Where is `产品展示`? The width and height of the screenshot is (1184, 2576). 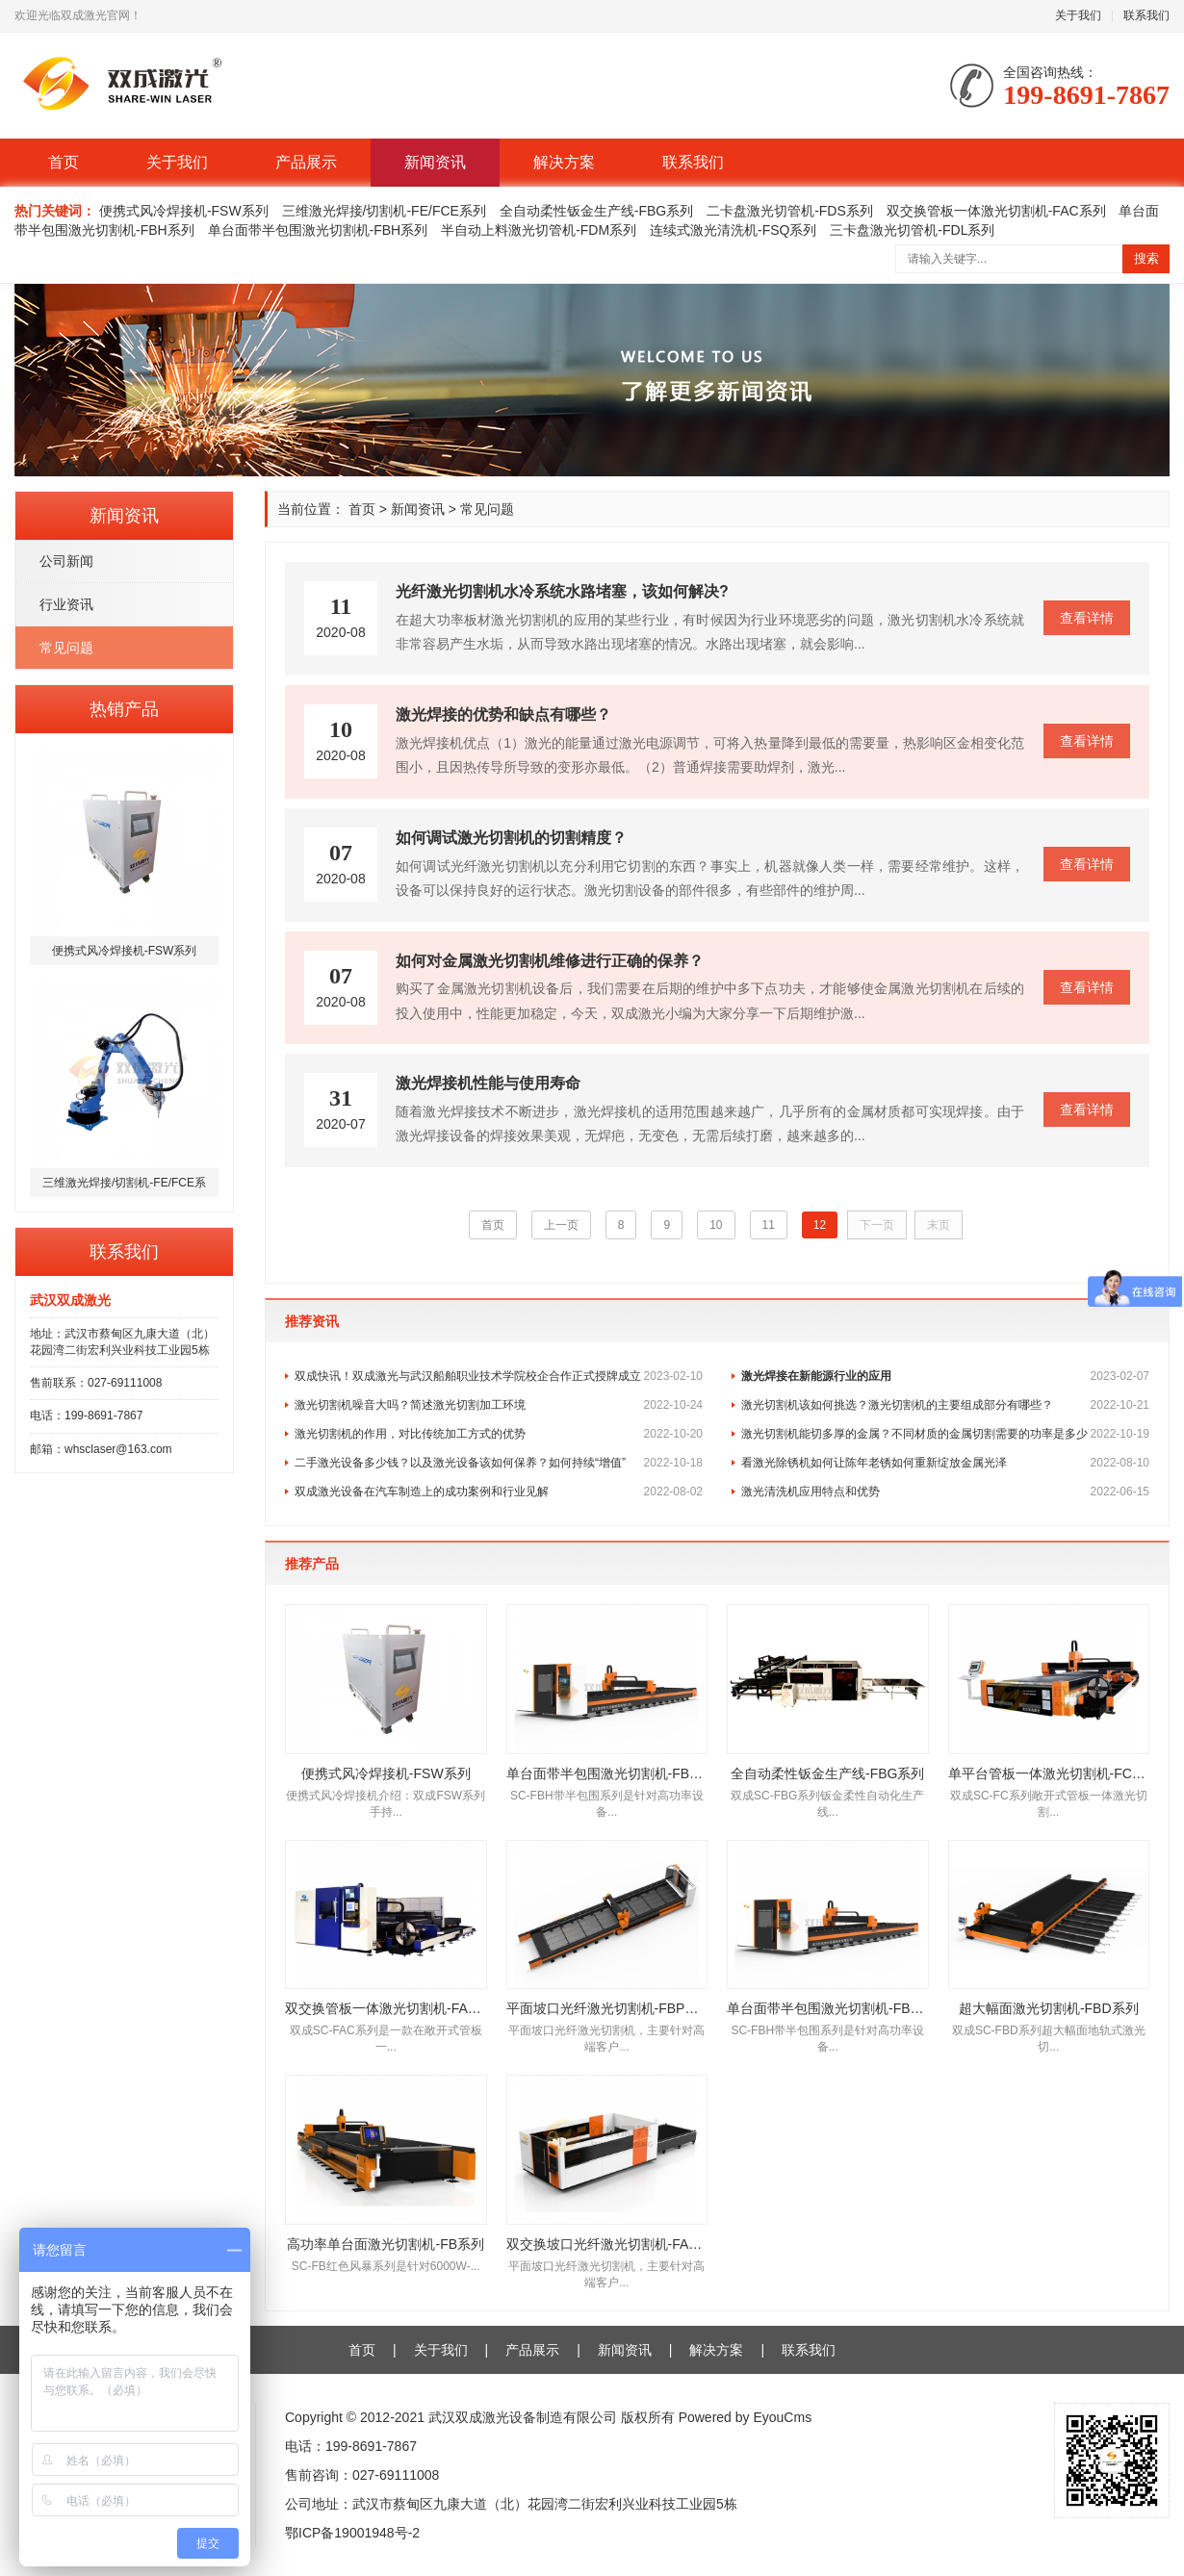 产品展示 is located at coordinates (306, 162).